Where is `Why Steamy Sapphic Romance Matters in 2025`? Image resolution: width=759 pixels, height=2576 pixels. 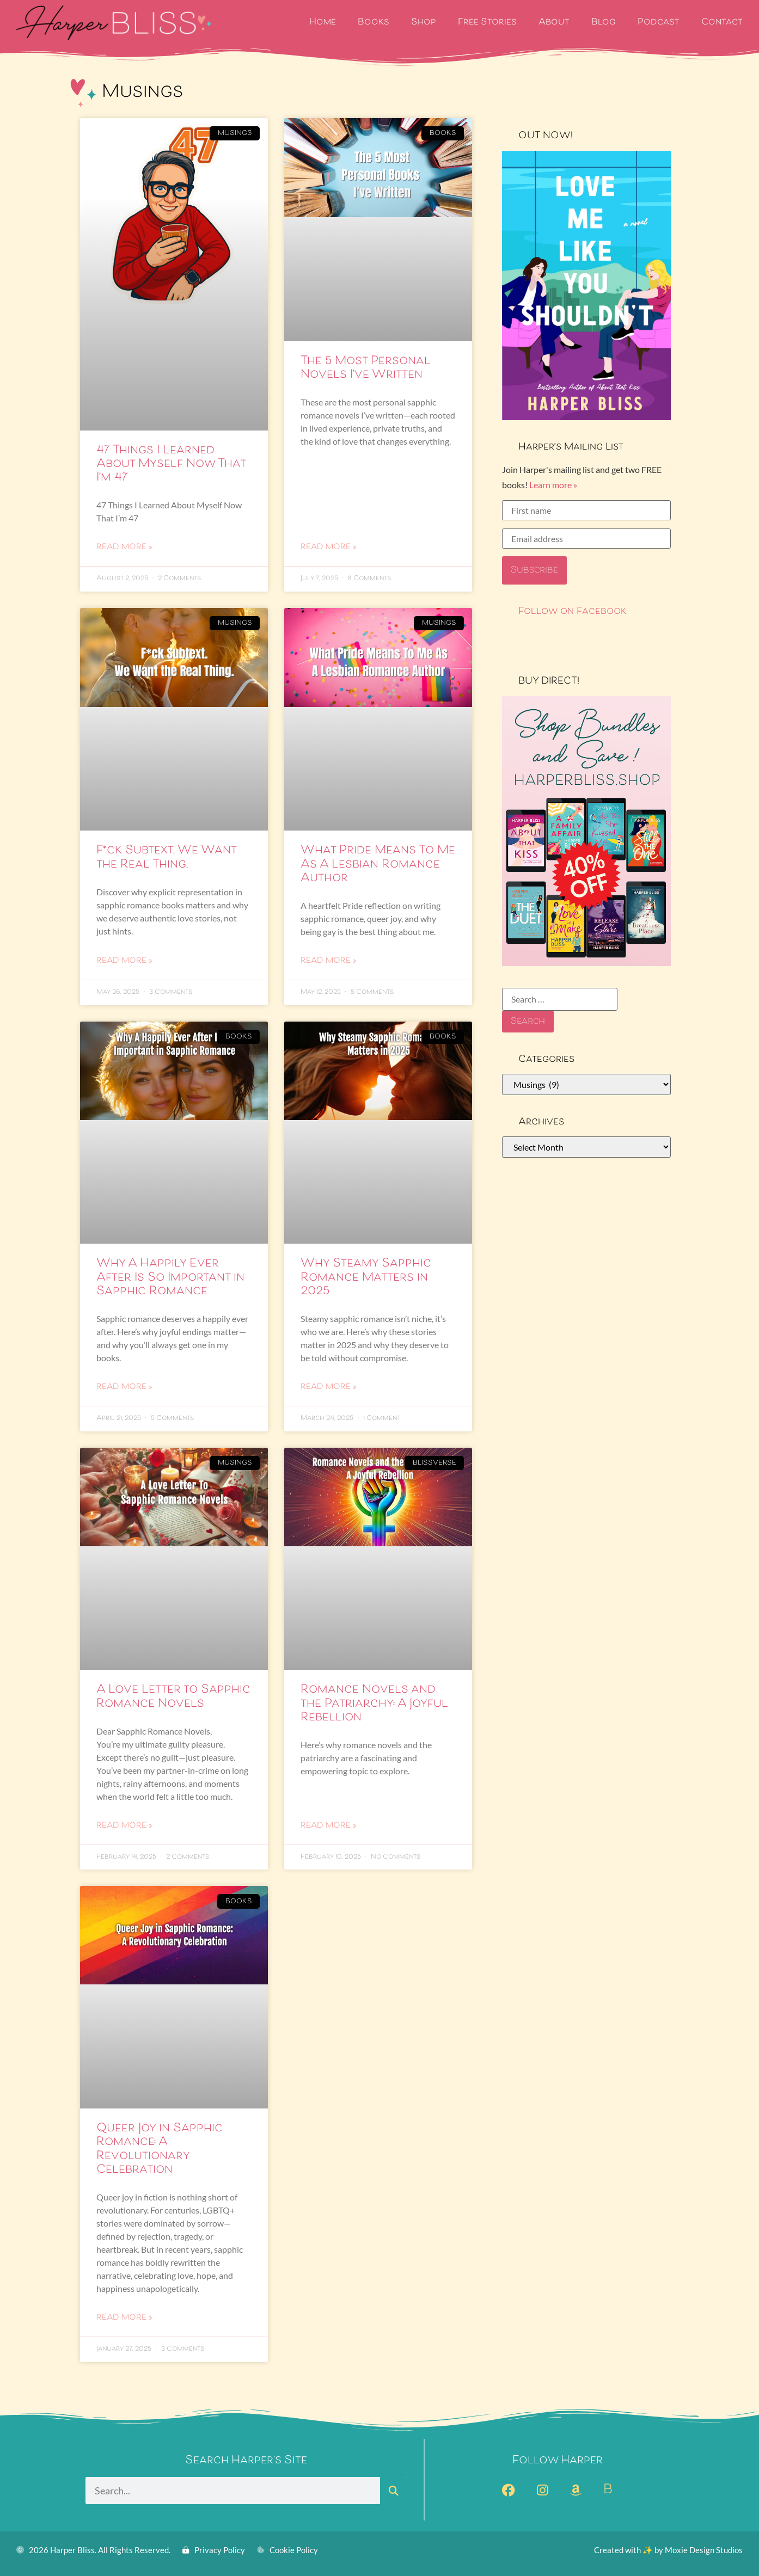 Why Steamy Sapphic Romance Matters in 2025 is located at coordinates (366, 1277).